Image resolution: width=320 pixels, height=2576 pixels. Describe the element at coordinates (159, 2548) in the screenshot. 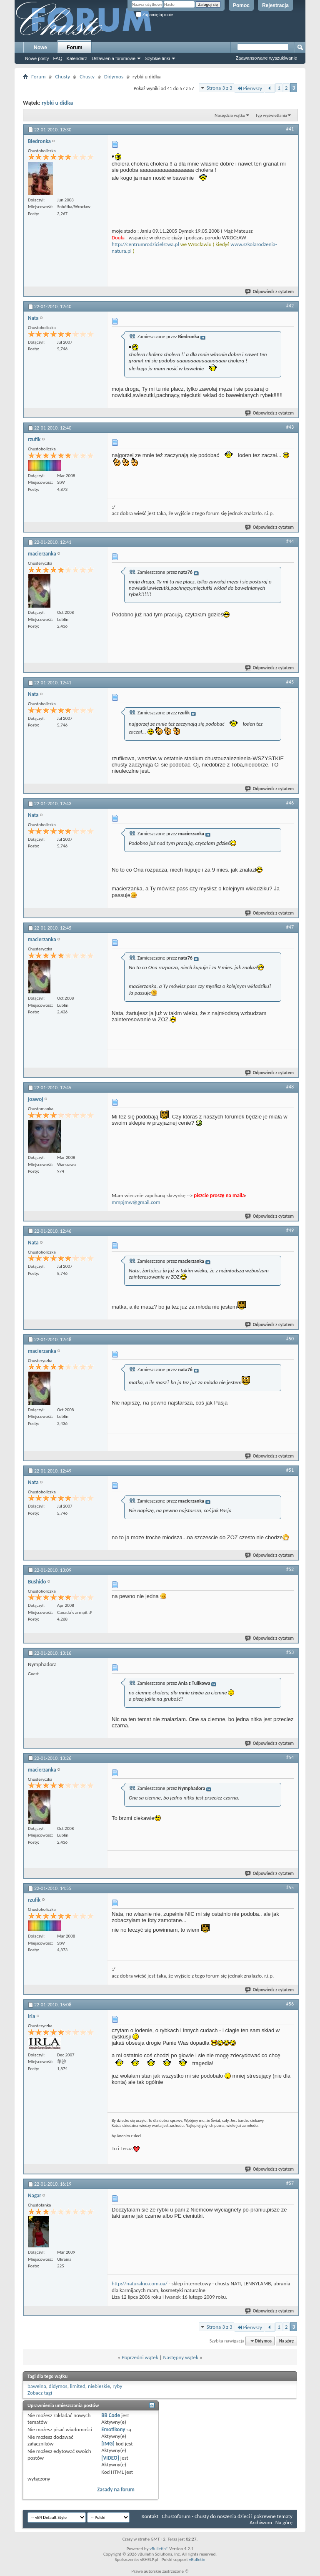

I see `vBulletin®` at that location.